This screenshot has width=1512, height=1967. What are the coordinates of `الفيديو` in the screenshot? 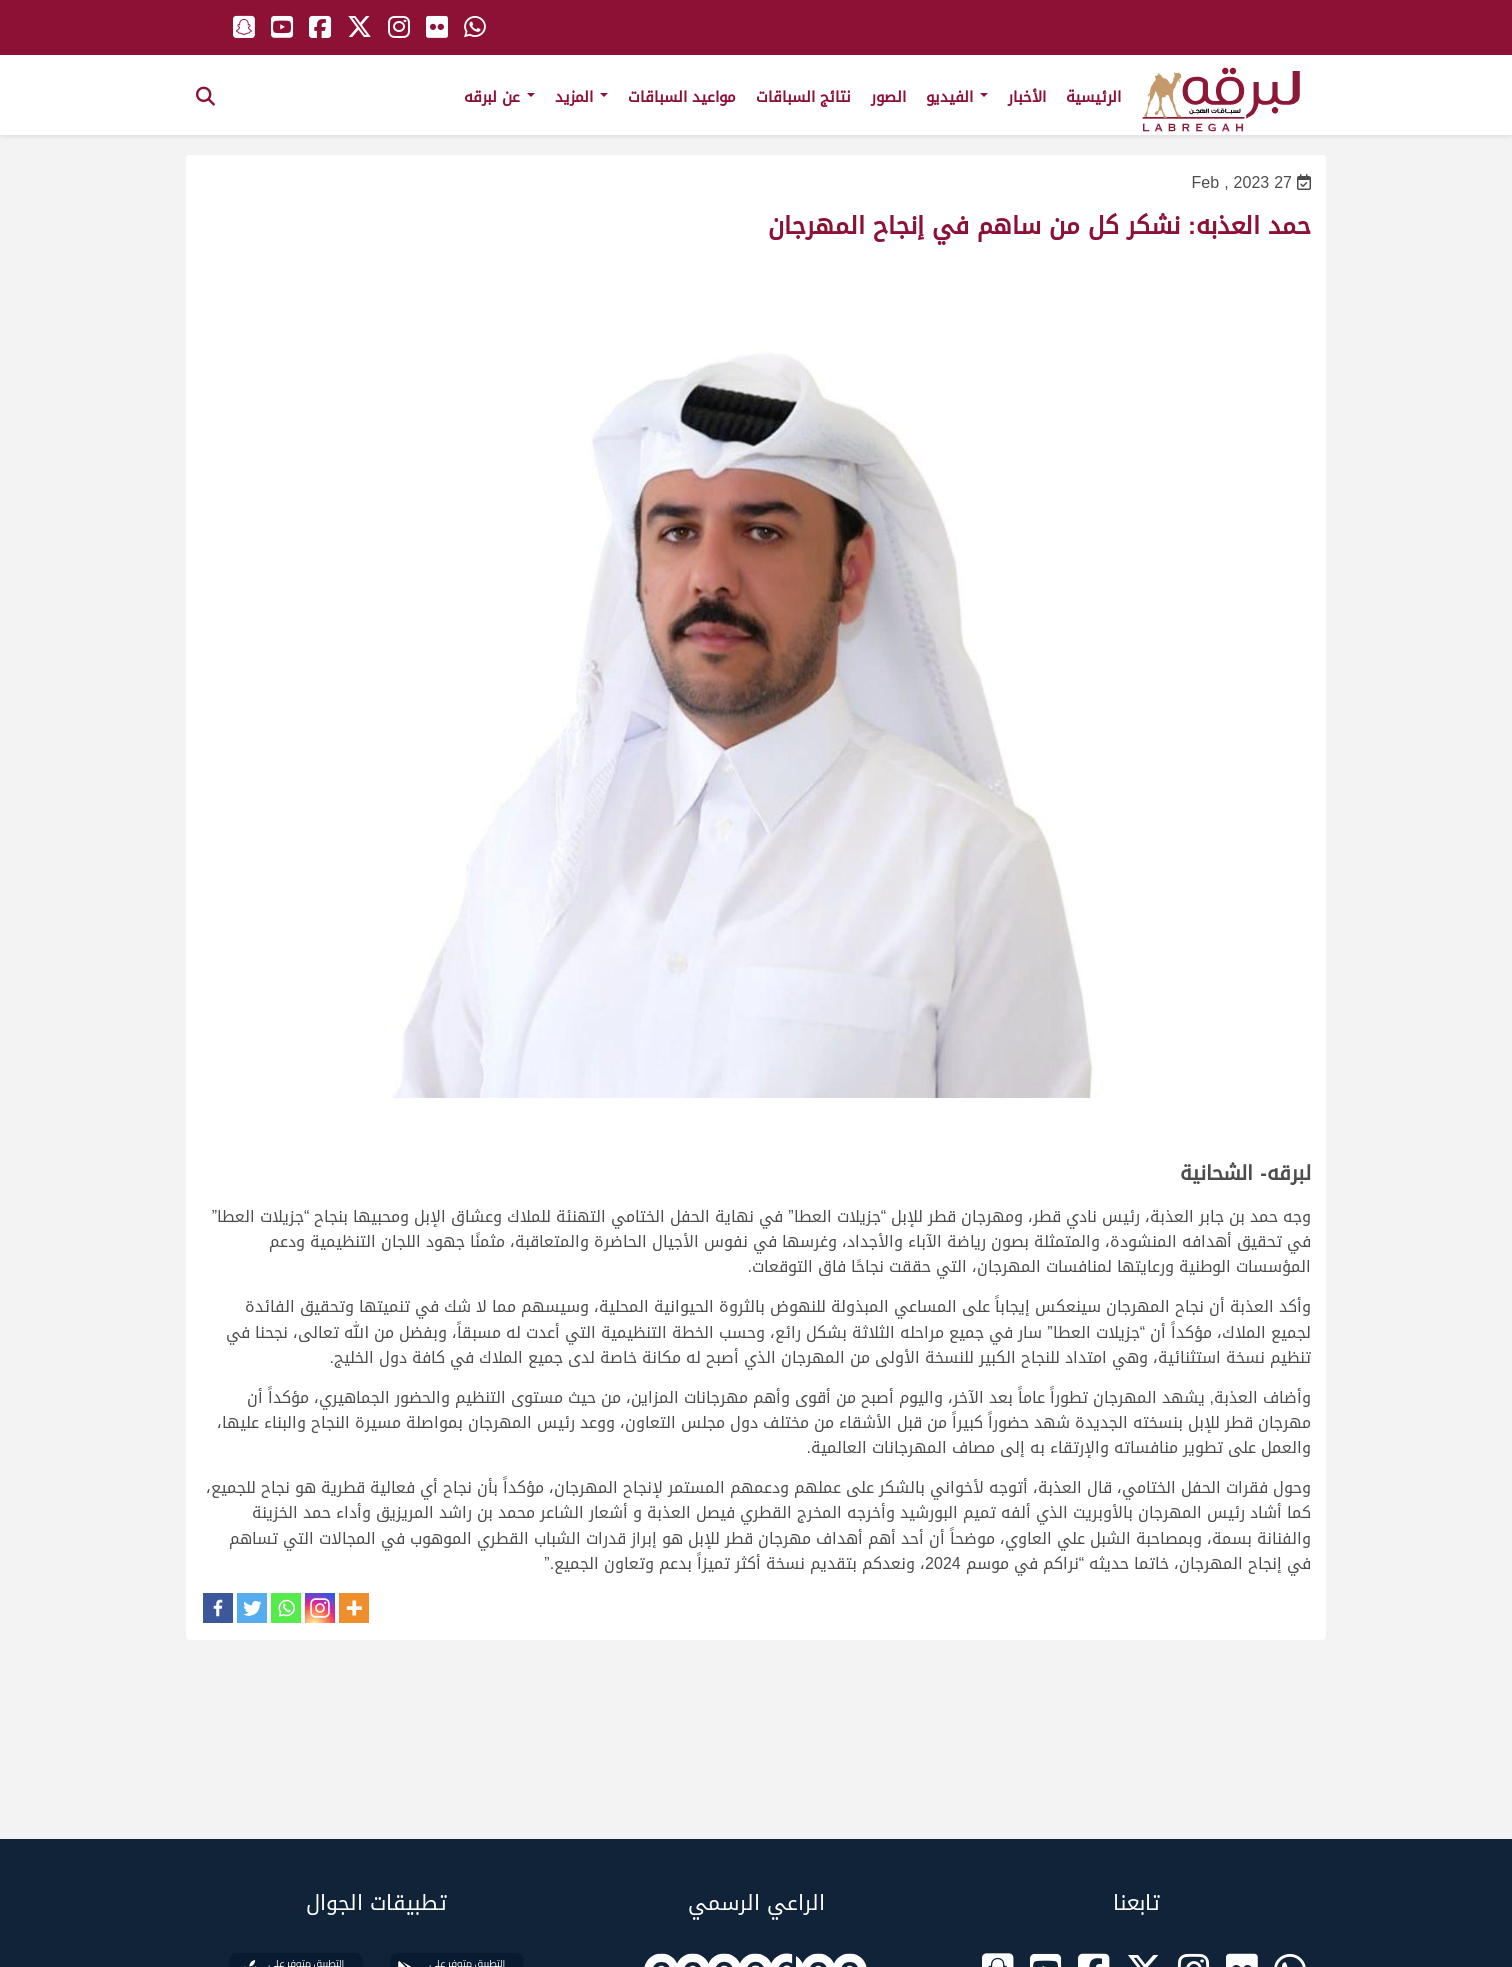 It's located at (957, 97).